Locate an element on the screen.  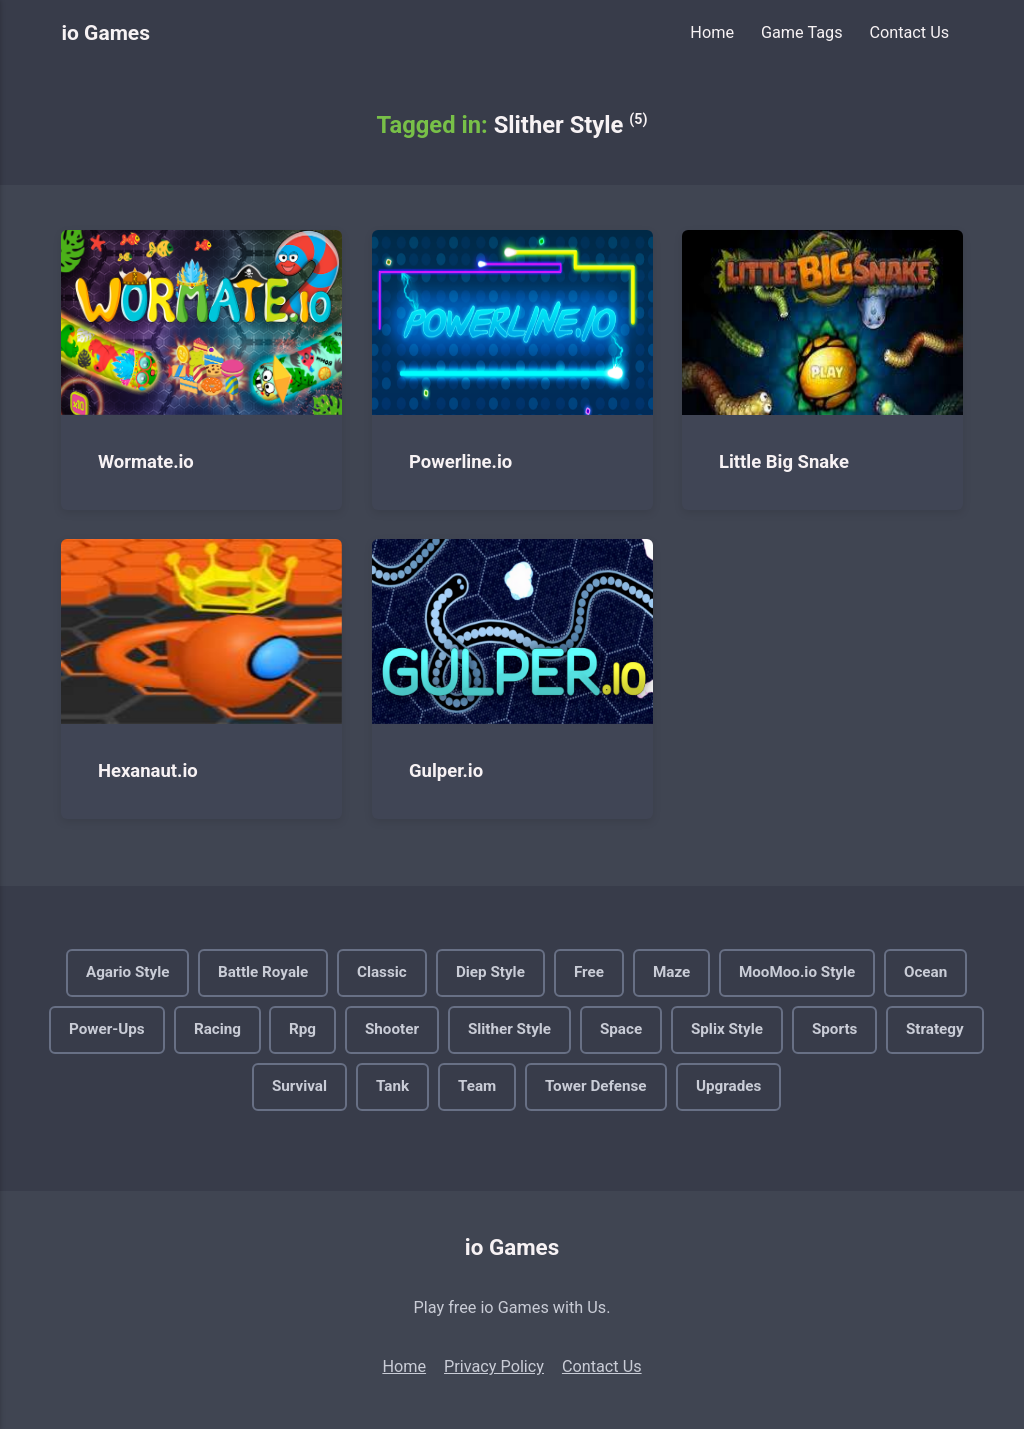
Survival is located at coordinates (299, 1086).